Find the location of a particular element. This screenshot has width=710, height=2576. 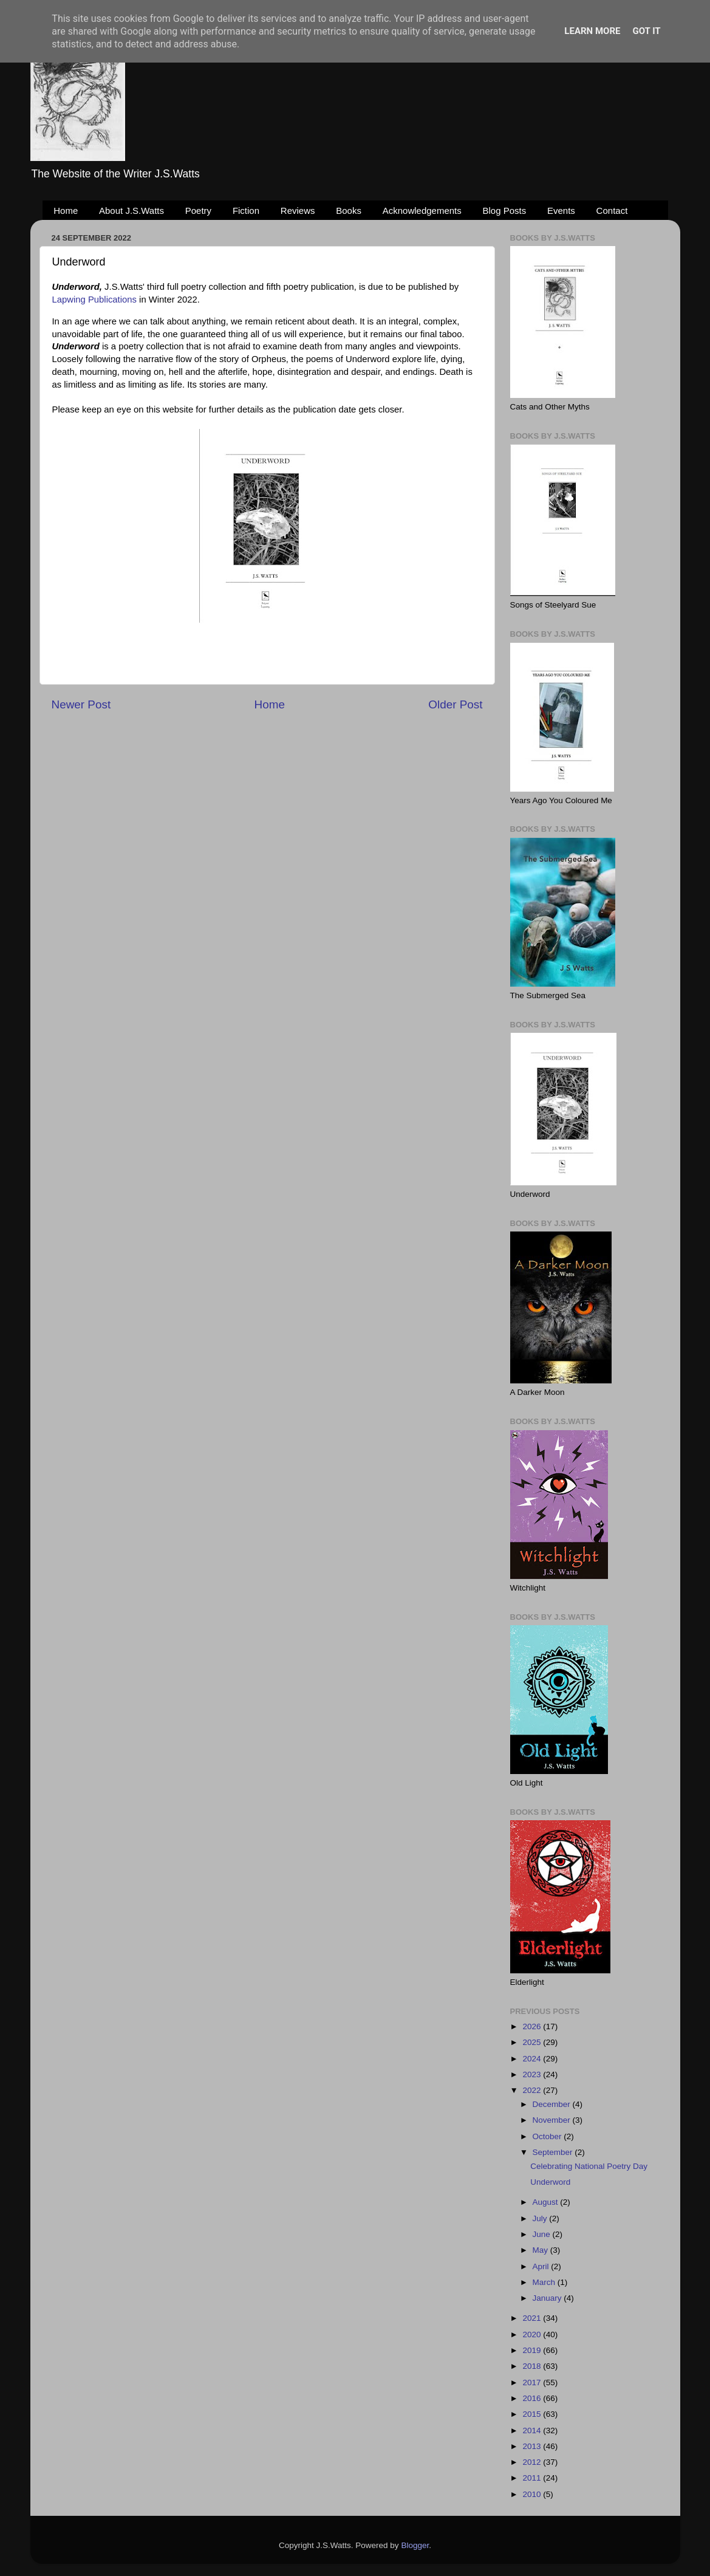

Reviews is located at coordinates (298, 210).